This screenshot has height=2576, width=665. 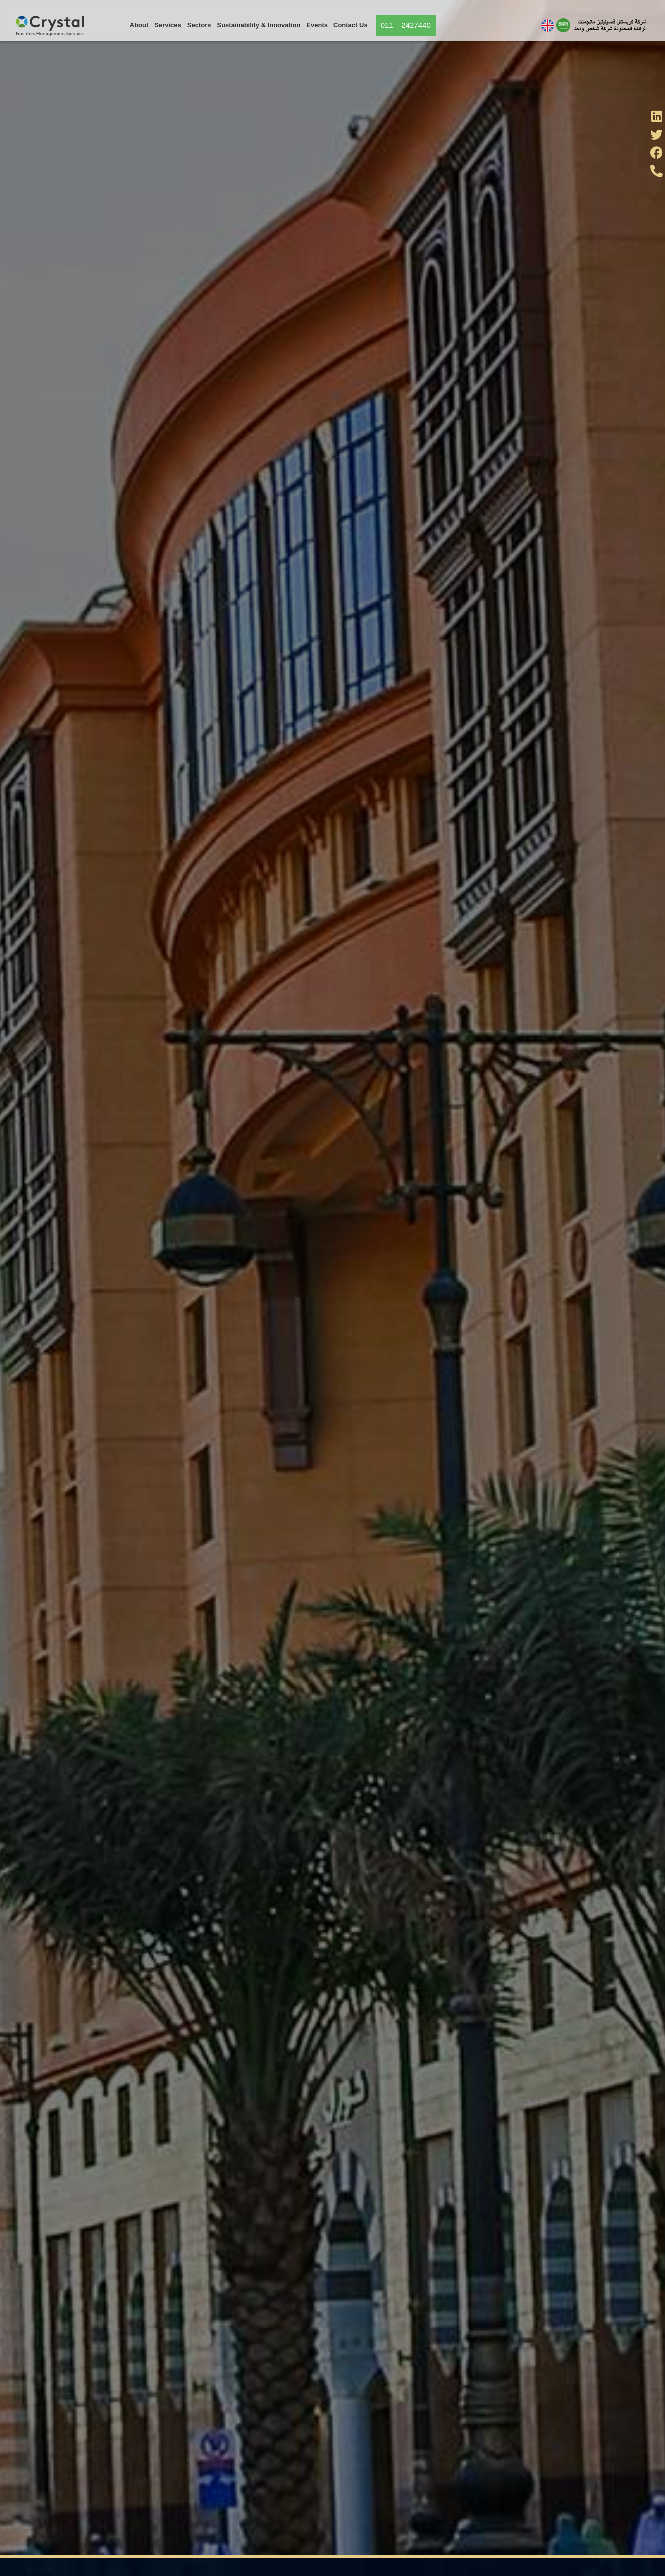 What do you see at coordinates (259, 25) in the screenshot?
I see `Sustainability & Innovation` at bounding box center [259, 25].